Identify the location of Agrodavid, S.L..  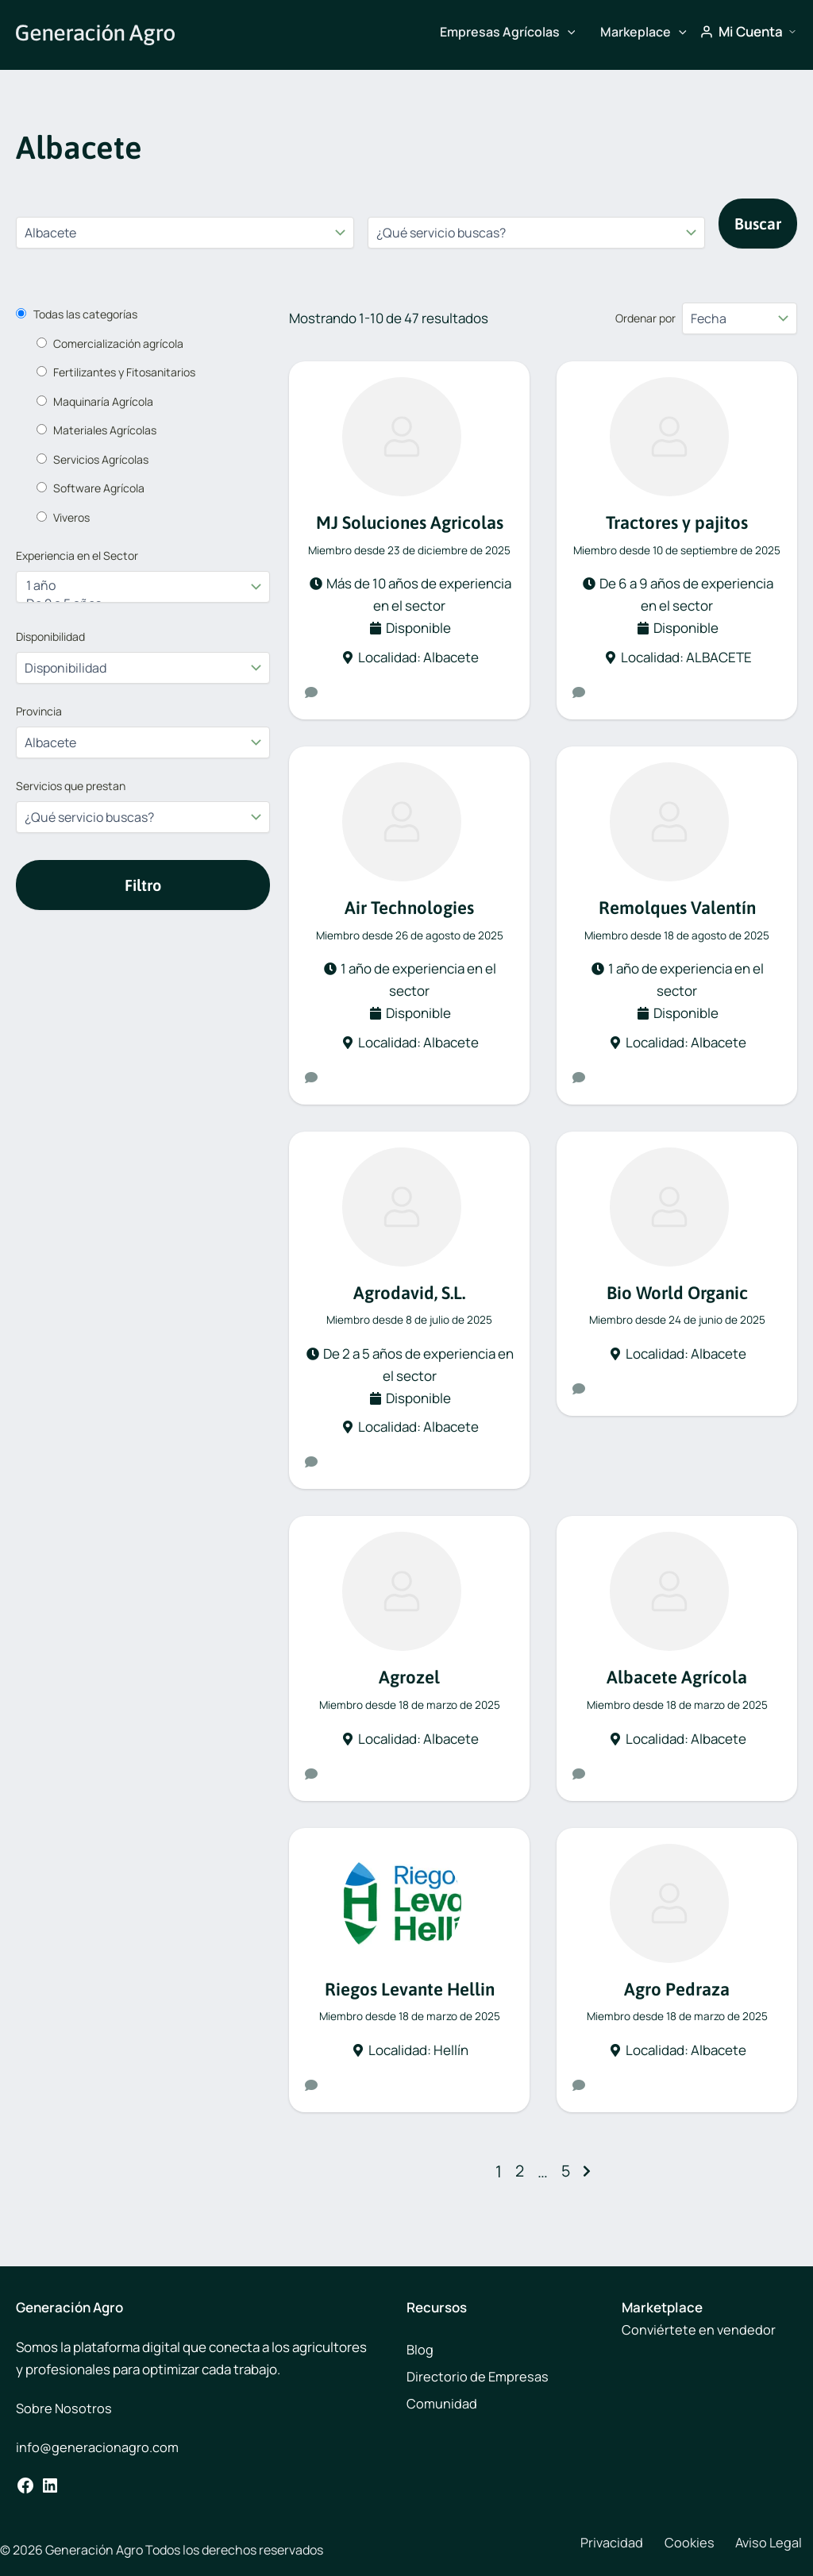
(409, 1294).